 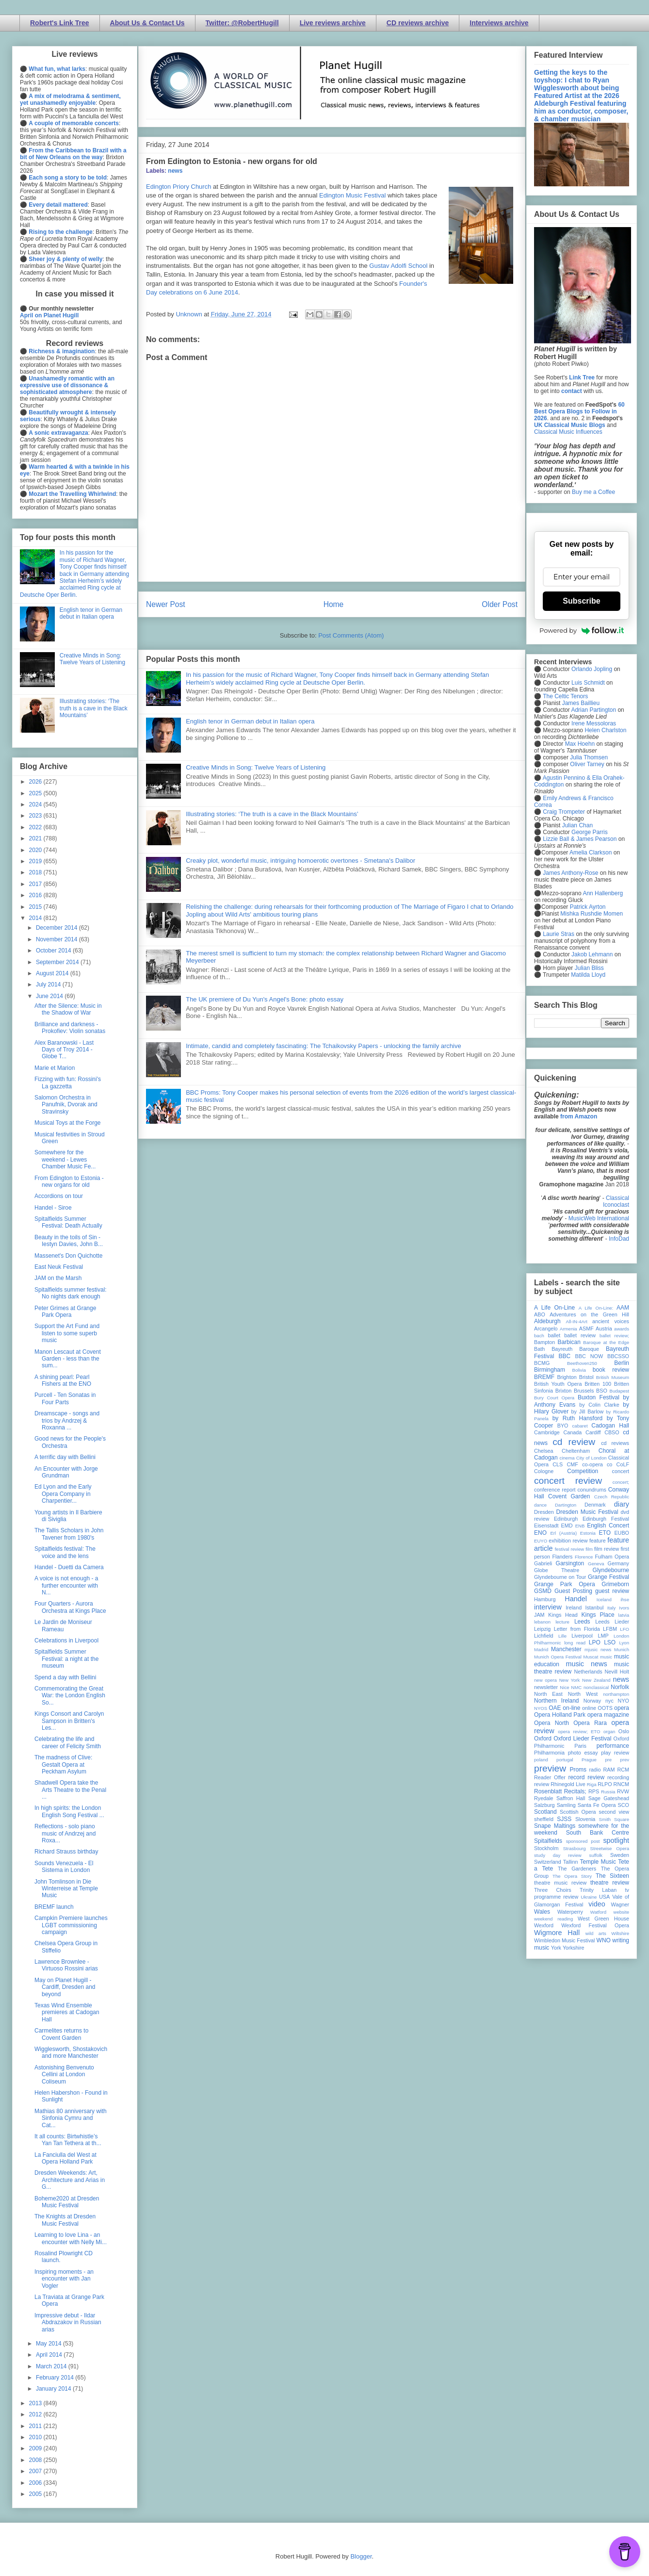 What do you see at coordinates (574, 1607) in the screenshot?
I see `Ireland` at bounding box center [574, 1607].